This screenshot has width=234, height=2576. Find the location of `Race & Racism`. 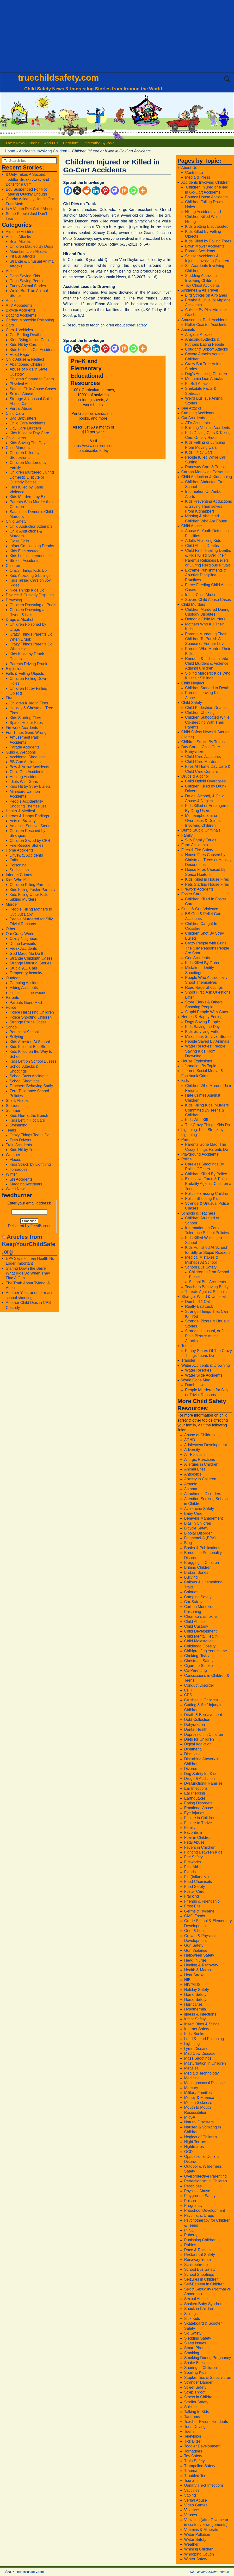

Race & Racism is located at coordinates (197, 2250).